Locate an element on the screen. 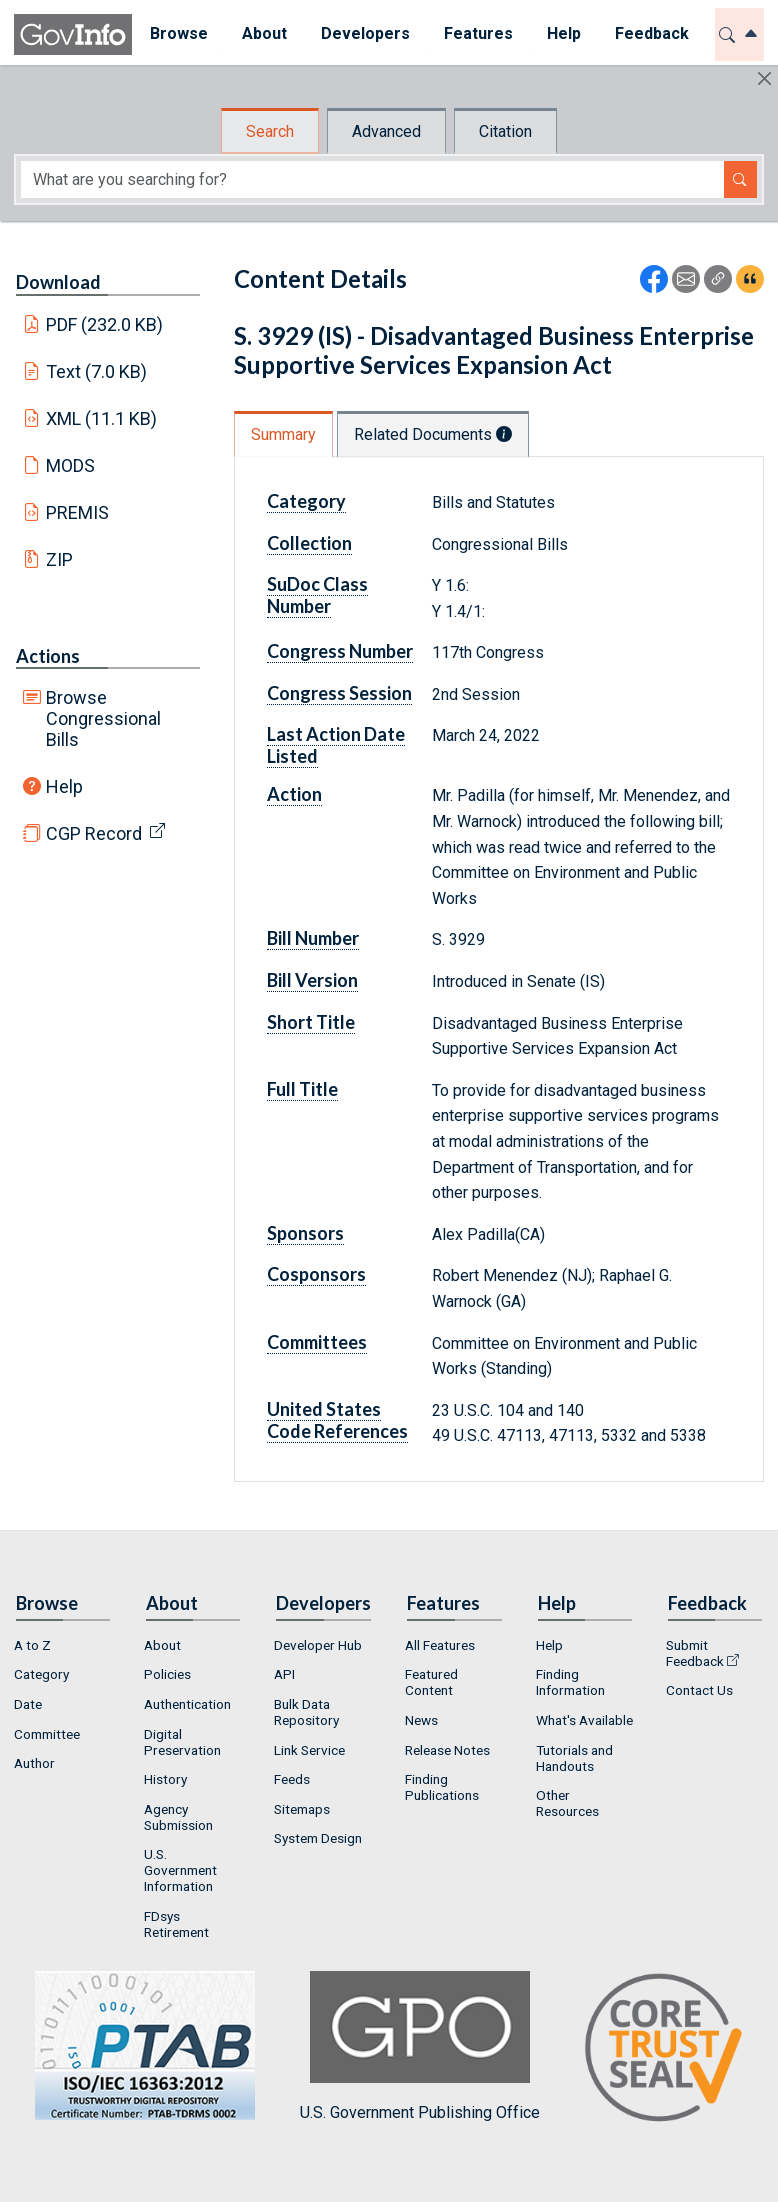 The width and height of the screenshot is (778, 2202). Features [button] is located at coordinates (477, 33).